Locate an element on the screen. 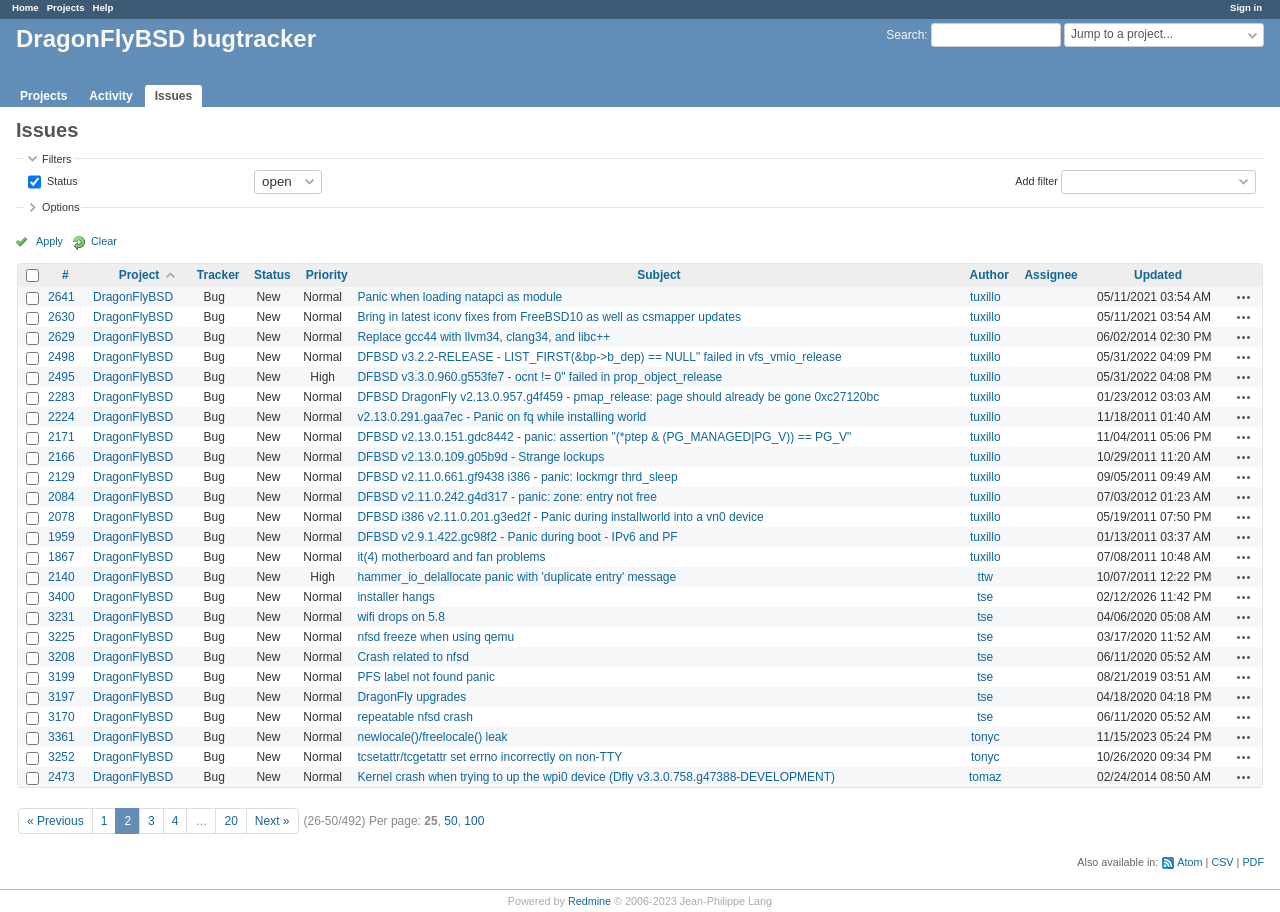  Add filter is located at coordinates (1036, 180).